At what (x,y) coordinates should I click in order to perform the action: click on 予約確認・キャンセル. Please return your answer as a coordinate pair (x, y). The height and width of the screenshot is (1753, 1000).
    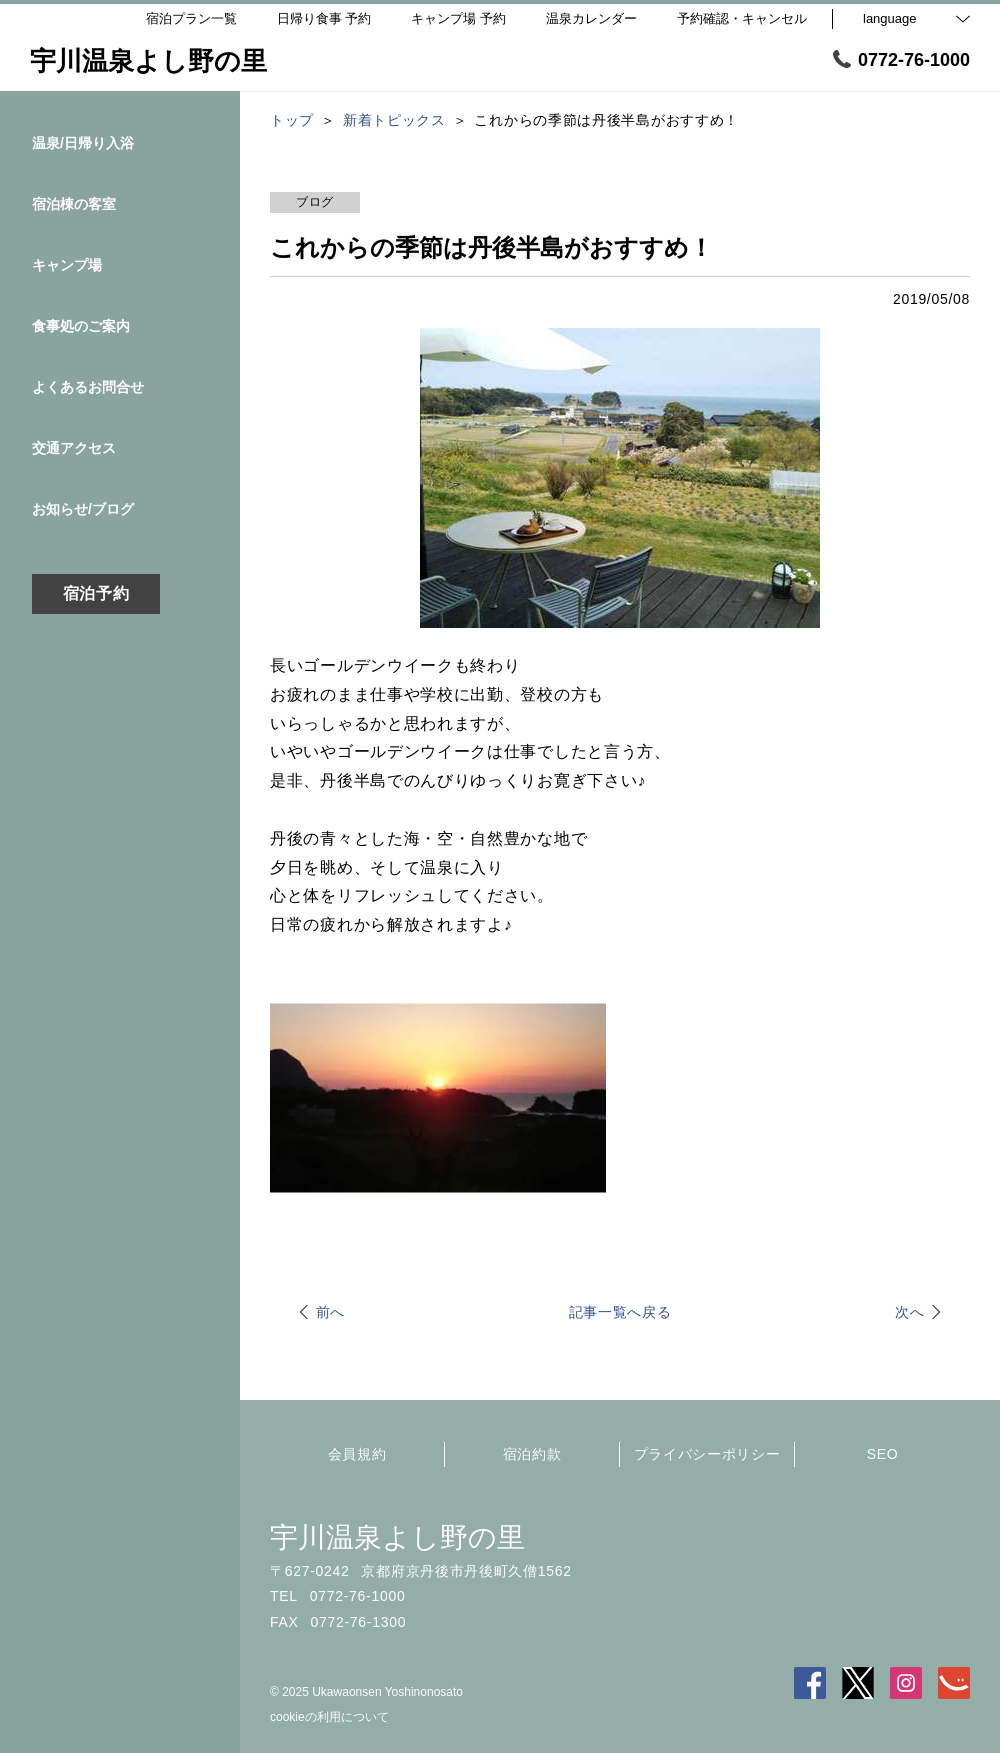
    Looking at the image, I should click on (742, 18).